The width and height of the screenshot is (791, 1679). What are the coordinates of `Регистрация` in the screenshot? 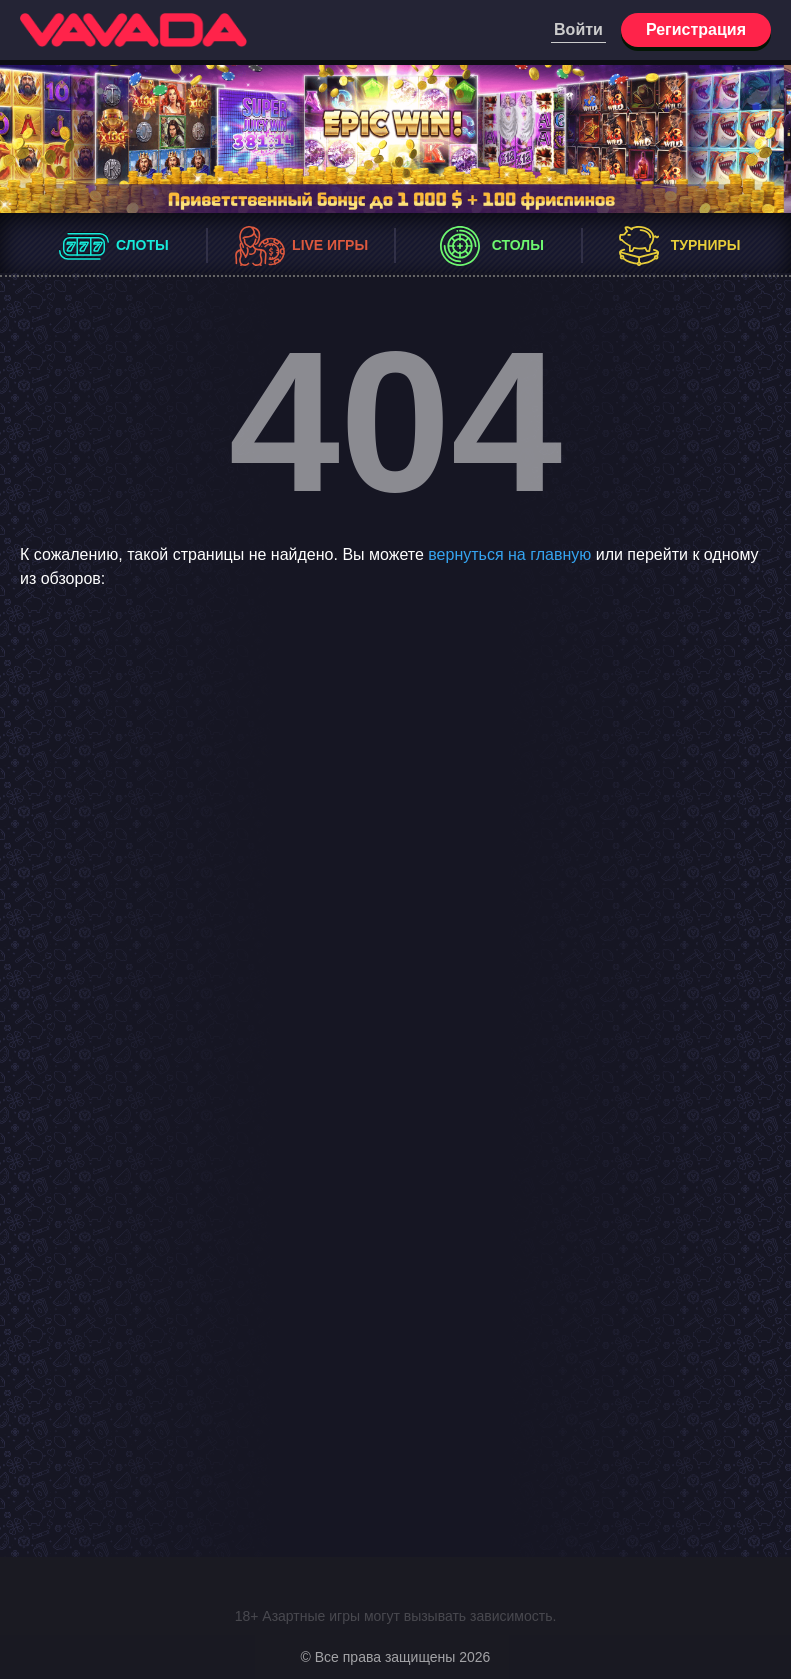 It's located at (696, 29).